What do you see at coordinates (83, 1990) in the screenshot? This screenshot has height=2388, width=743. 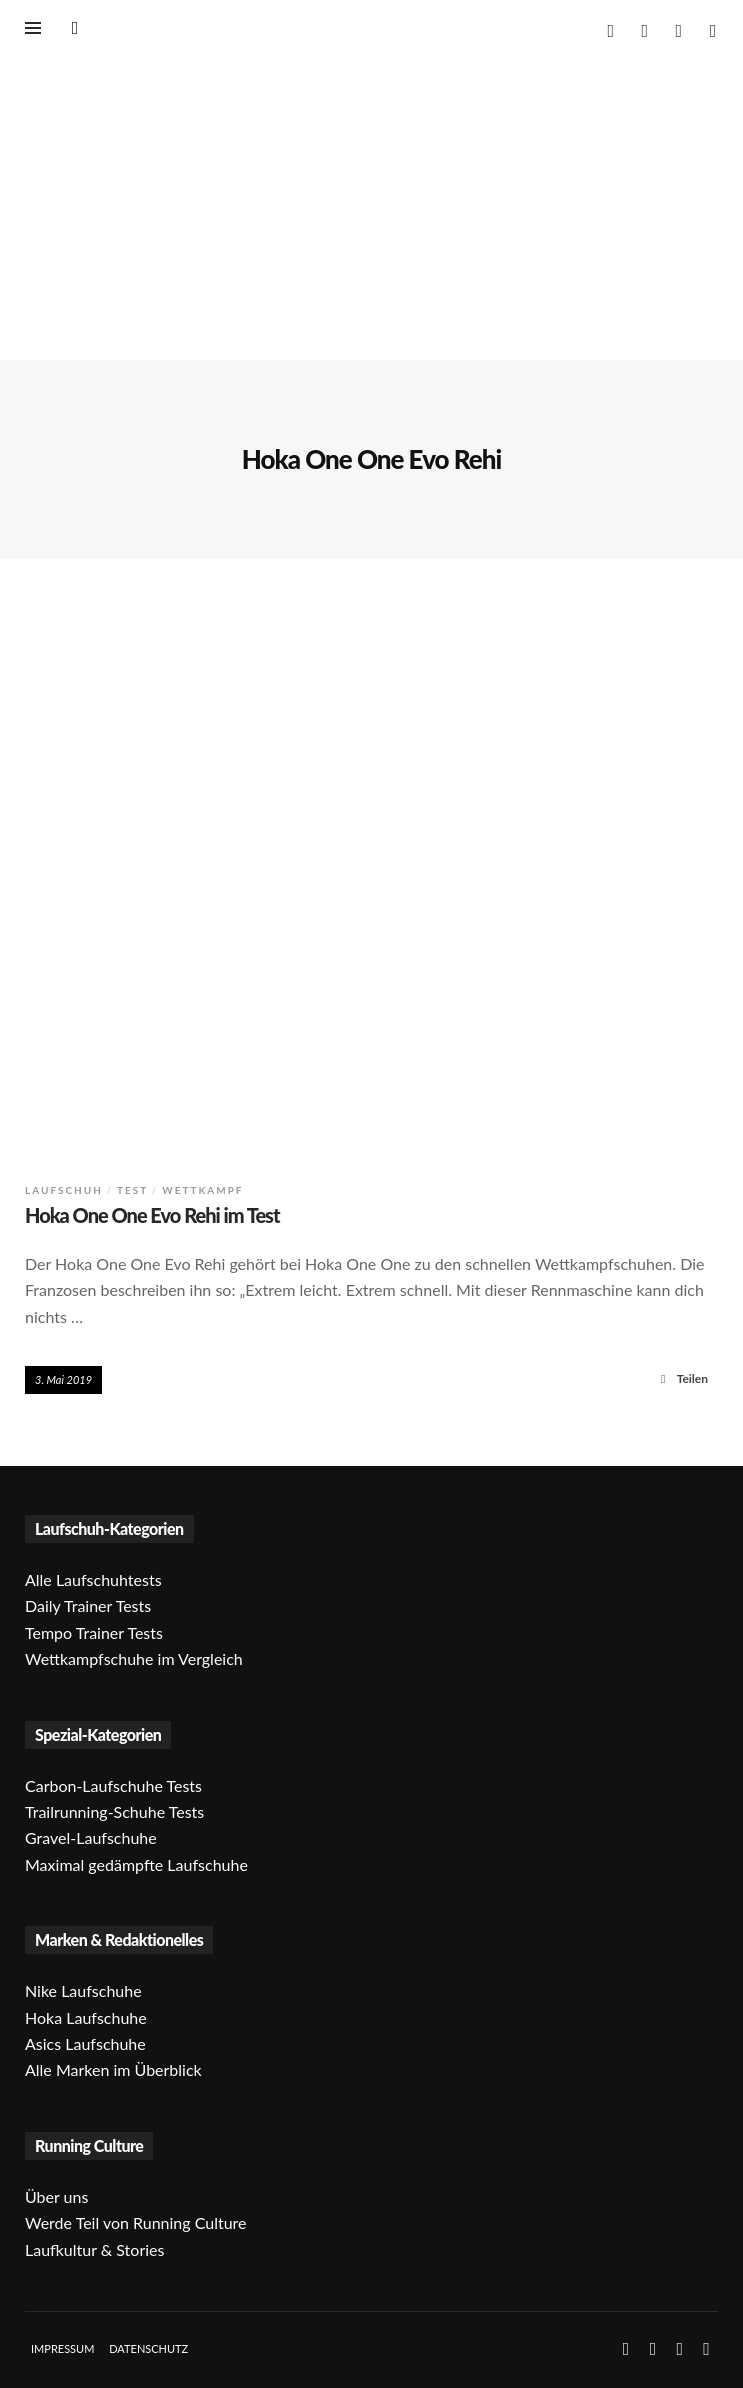 I see `Nike Laufschuhe` at bounding box center [83, 1990].